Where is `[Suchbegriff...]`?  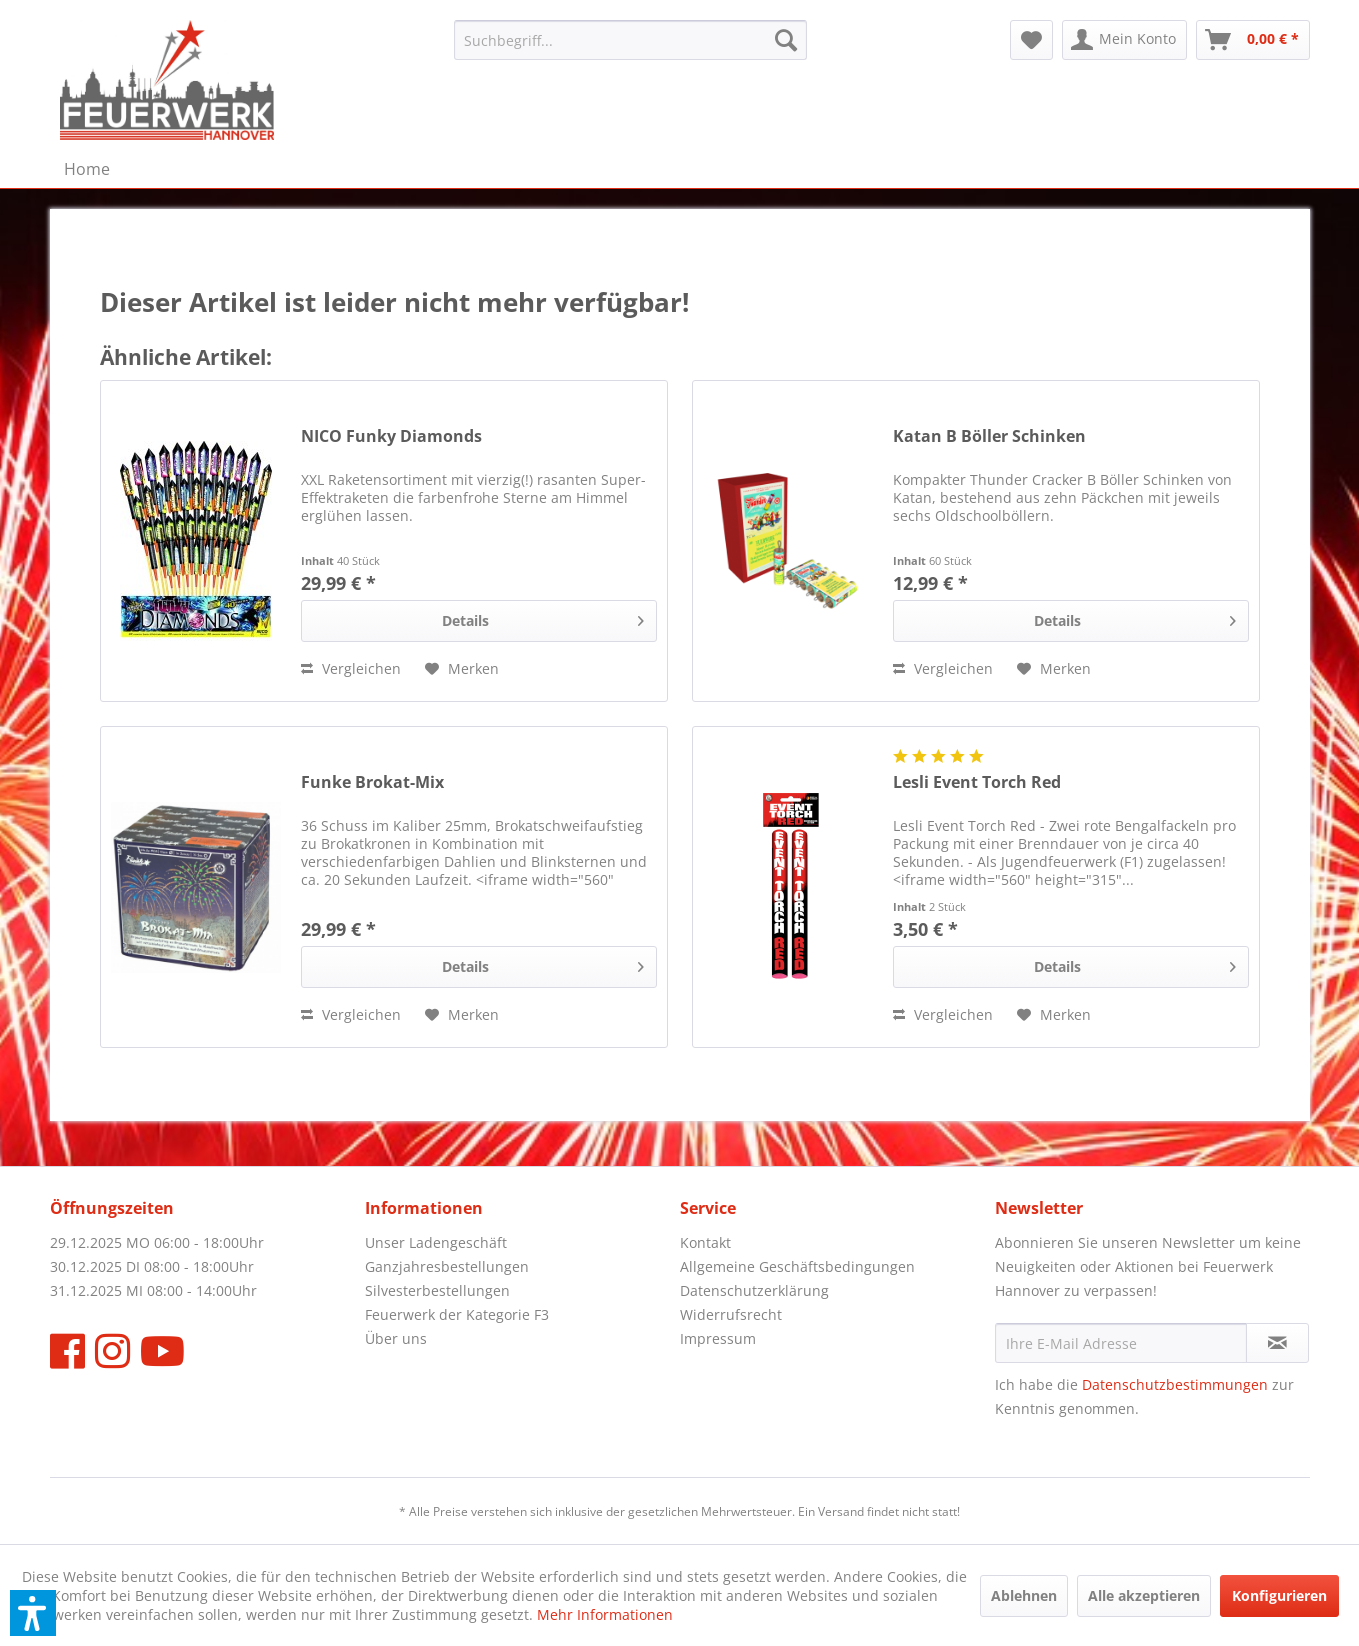 [Suchbegriff...] is located at coordinates (630, 40).